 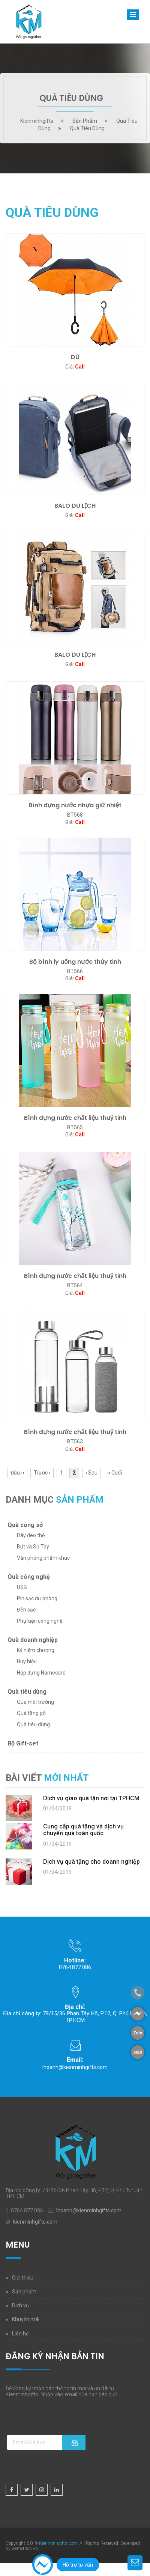 I want to click on Kỷ niệm chương, so click(x=35, y=1650).